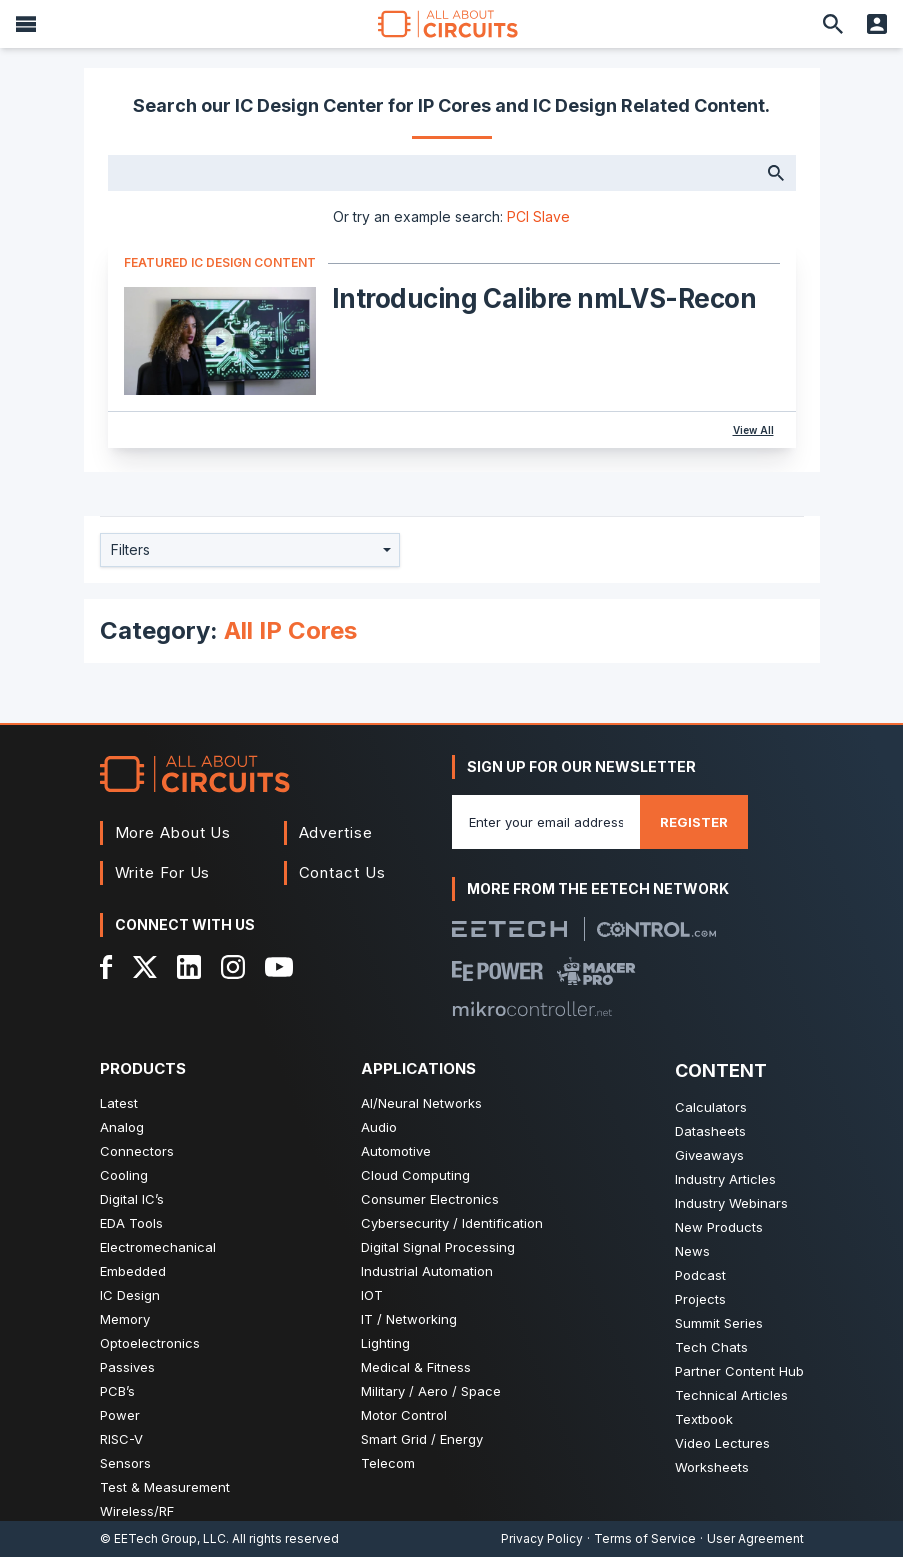 The width and height of the screenshot is (903, 1557). Describe the element at coordinates (279, 967) in the screenshot. I see `[YouTube]` at that location.